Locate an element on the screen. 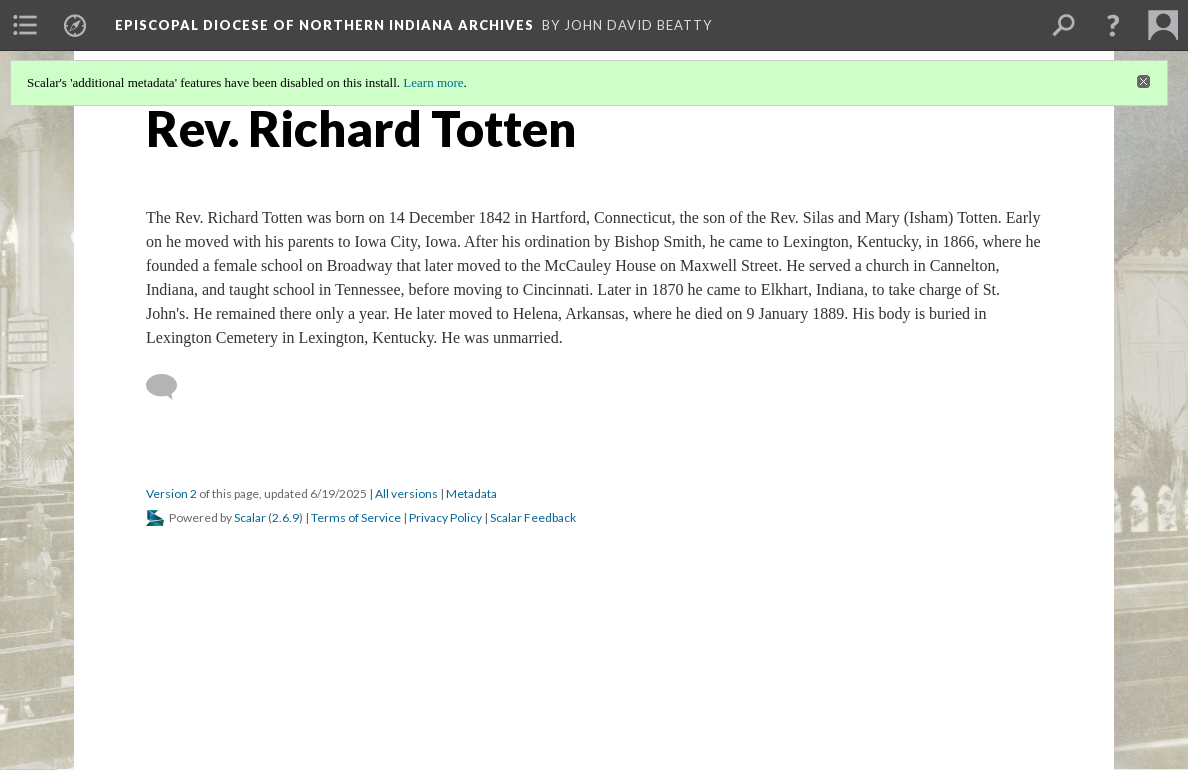  All versions is located at coordinates (406, 493).